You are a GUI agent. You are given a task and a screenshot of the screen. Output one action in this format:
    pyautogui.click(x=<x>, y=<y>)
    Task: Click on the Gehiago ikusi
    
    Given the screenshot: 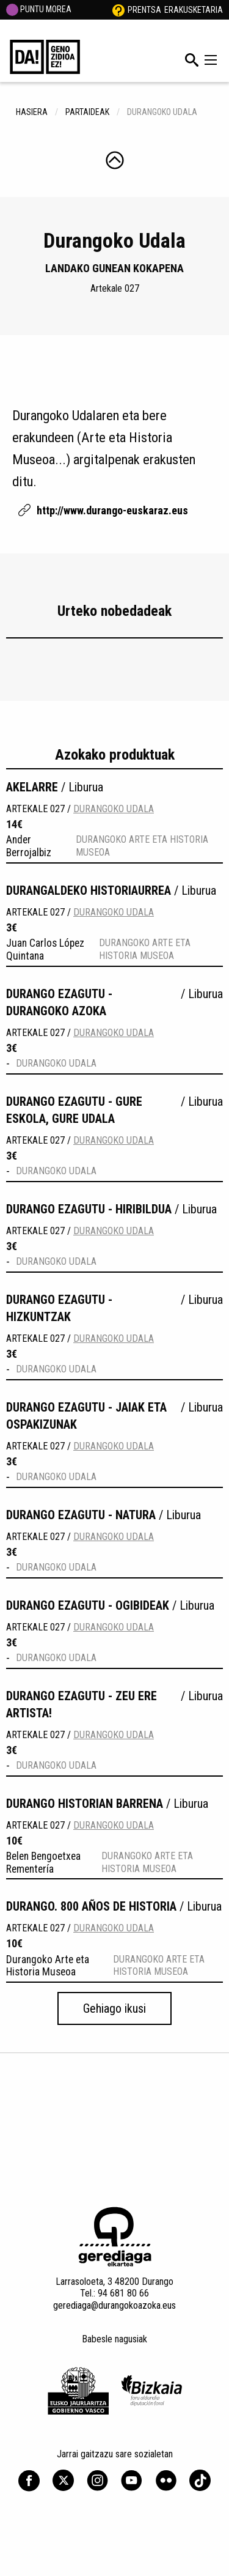 What is the action you would take?
    pyautogui.click(x=114, y=2008)
    